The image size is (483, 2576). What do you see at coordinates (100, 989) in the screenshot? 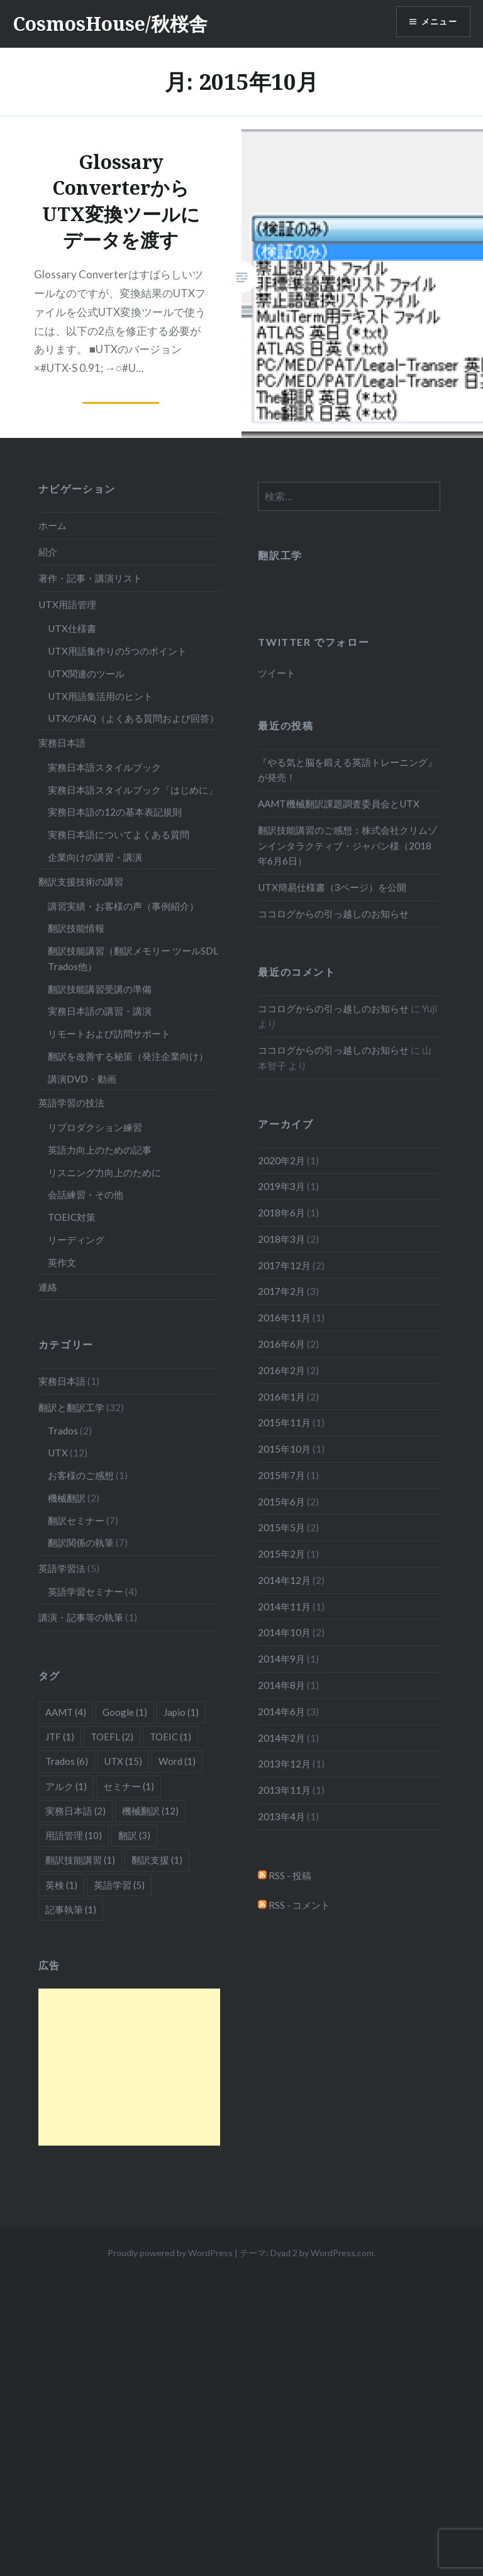
I see `翻訳技能講習受講の準備` at bounding box center [100, 989].